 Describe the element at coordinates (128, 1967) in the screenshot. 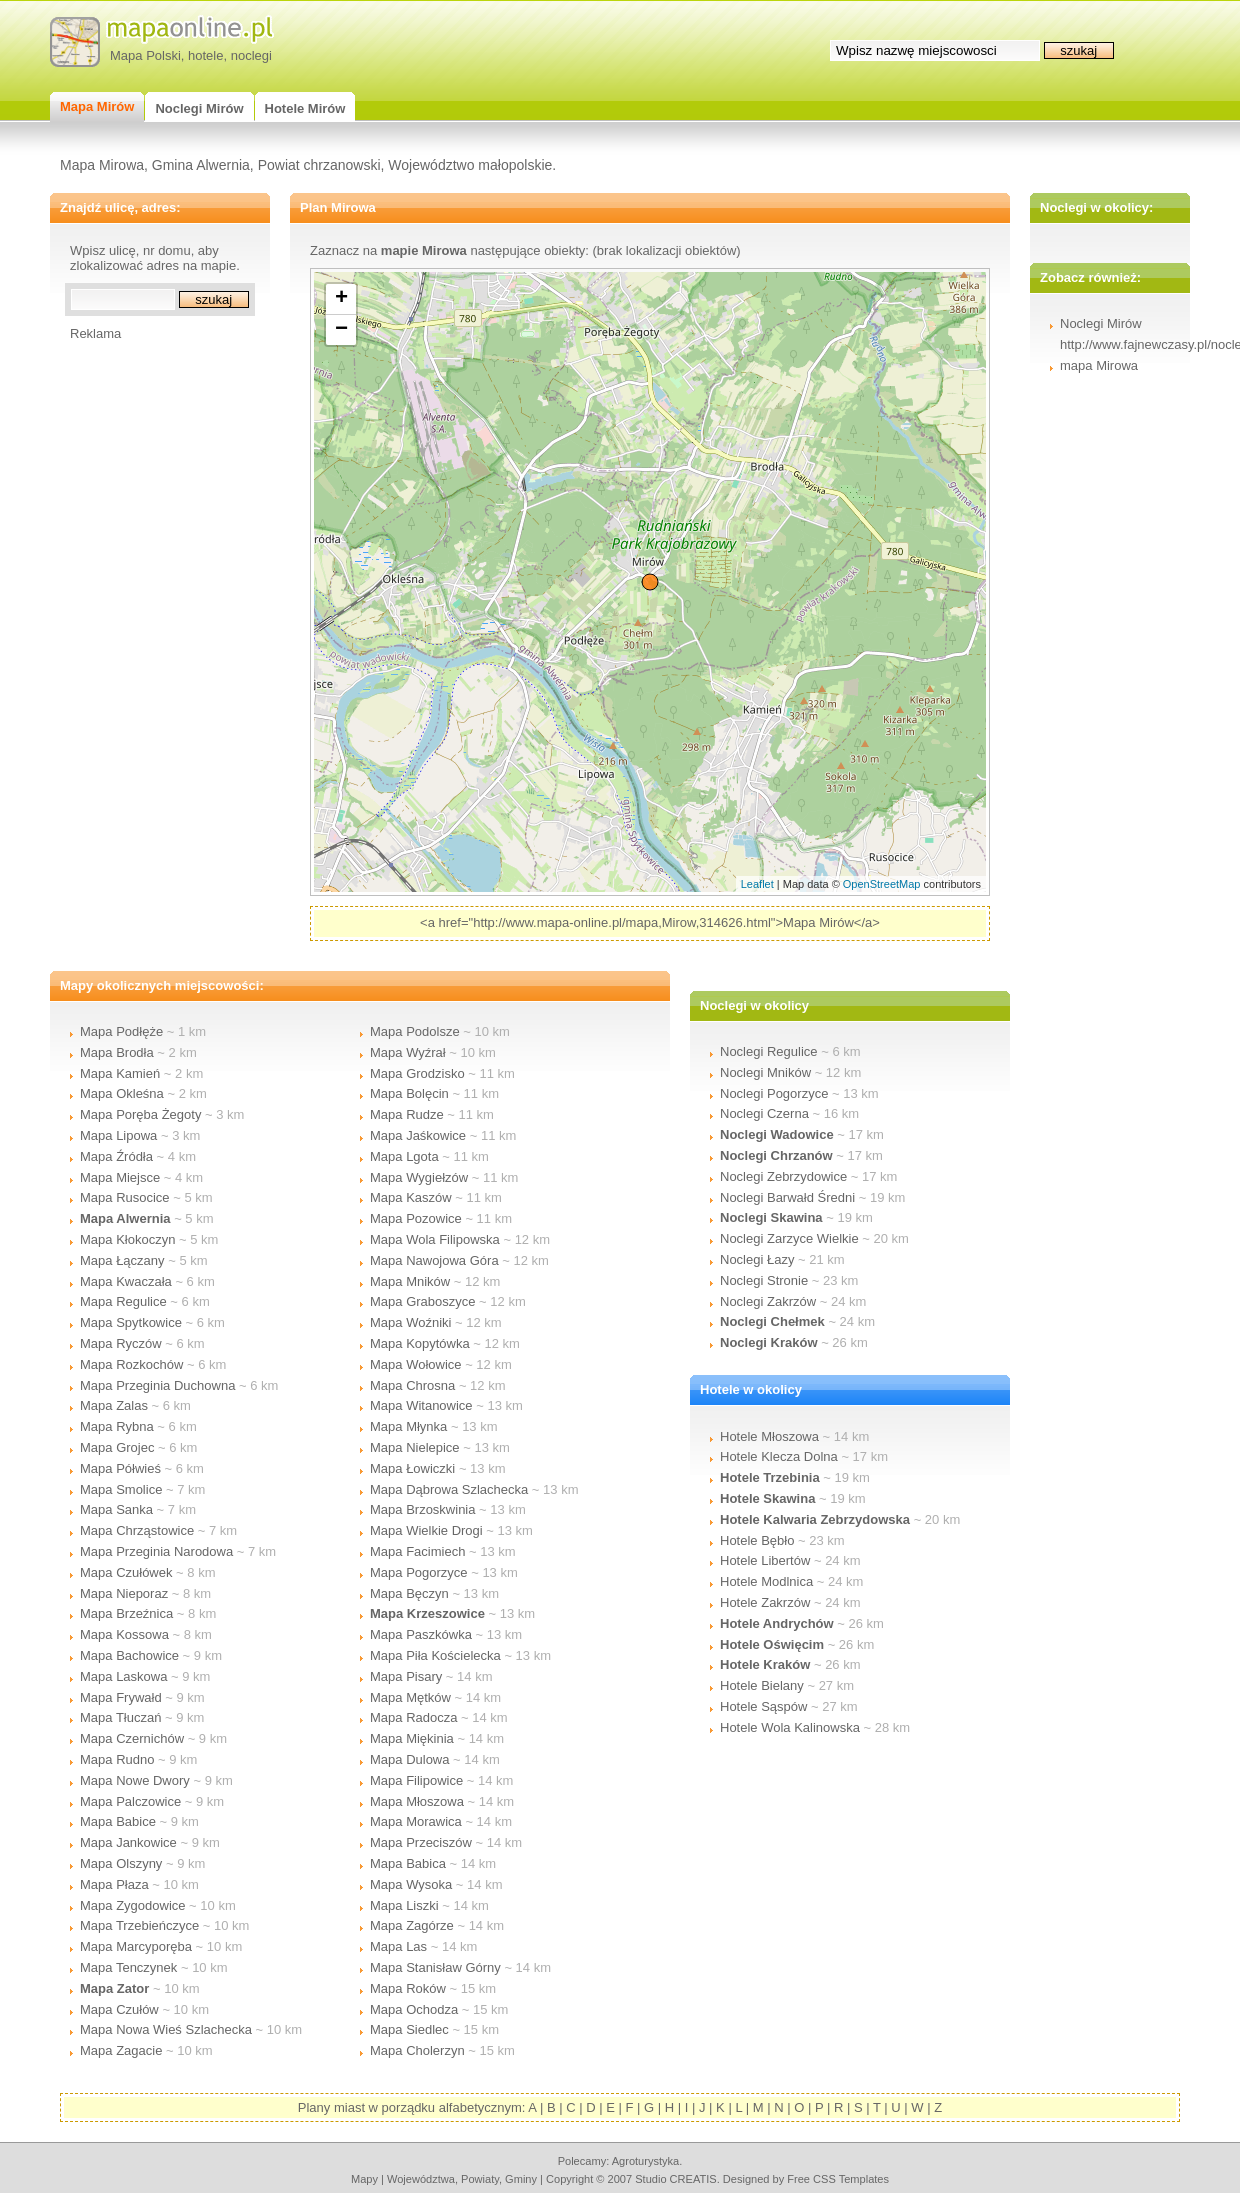

I see `Mapa Tenczynek` at that location.